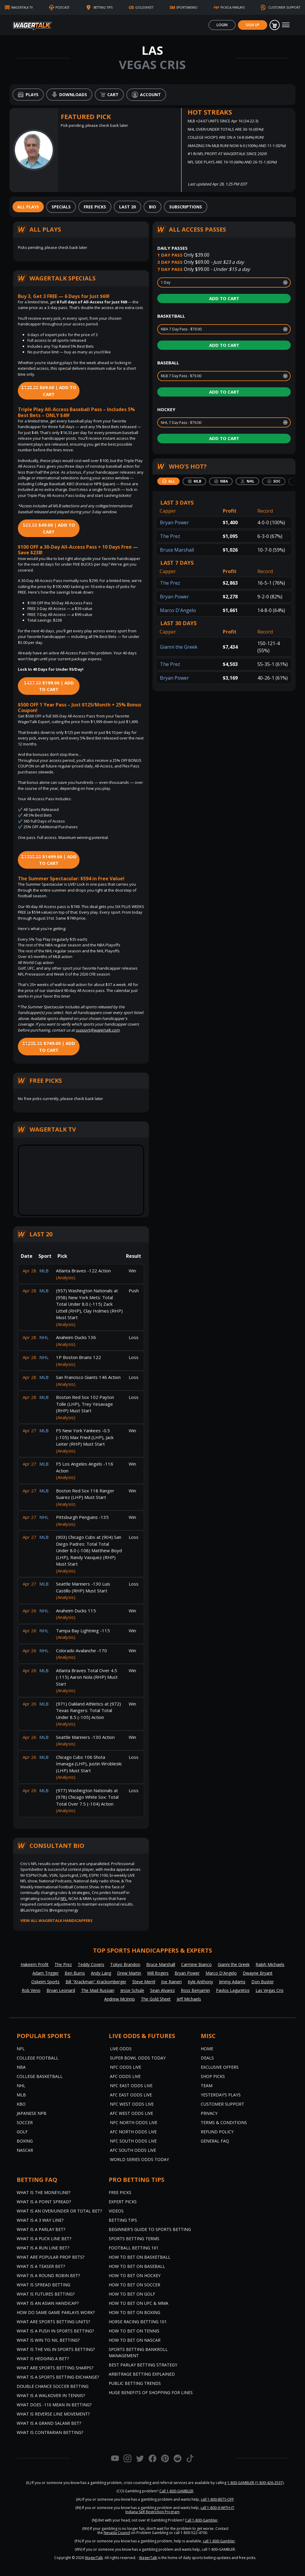  What do you see at coordinates (139, 2257) in the screenshot?
I see `How to Bet on Basketball` at bounding box center [139, 2257].